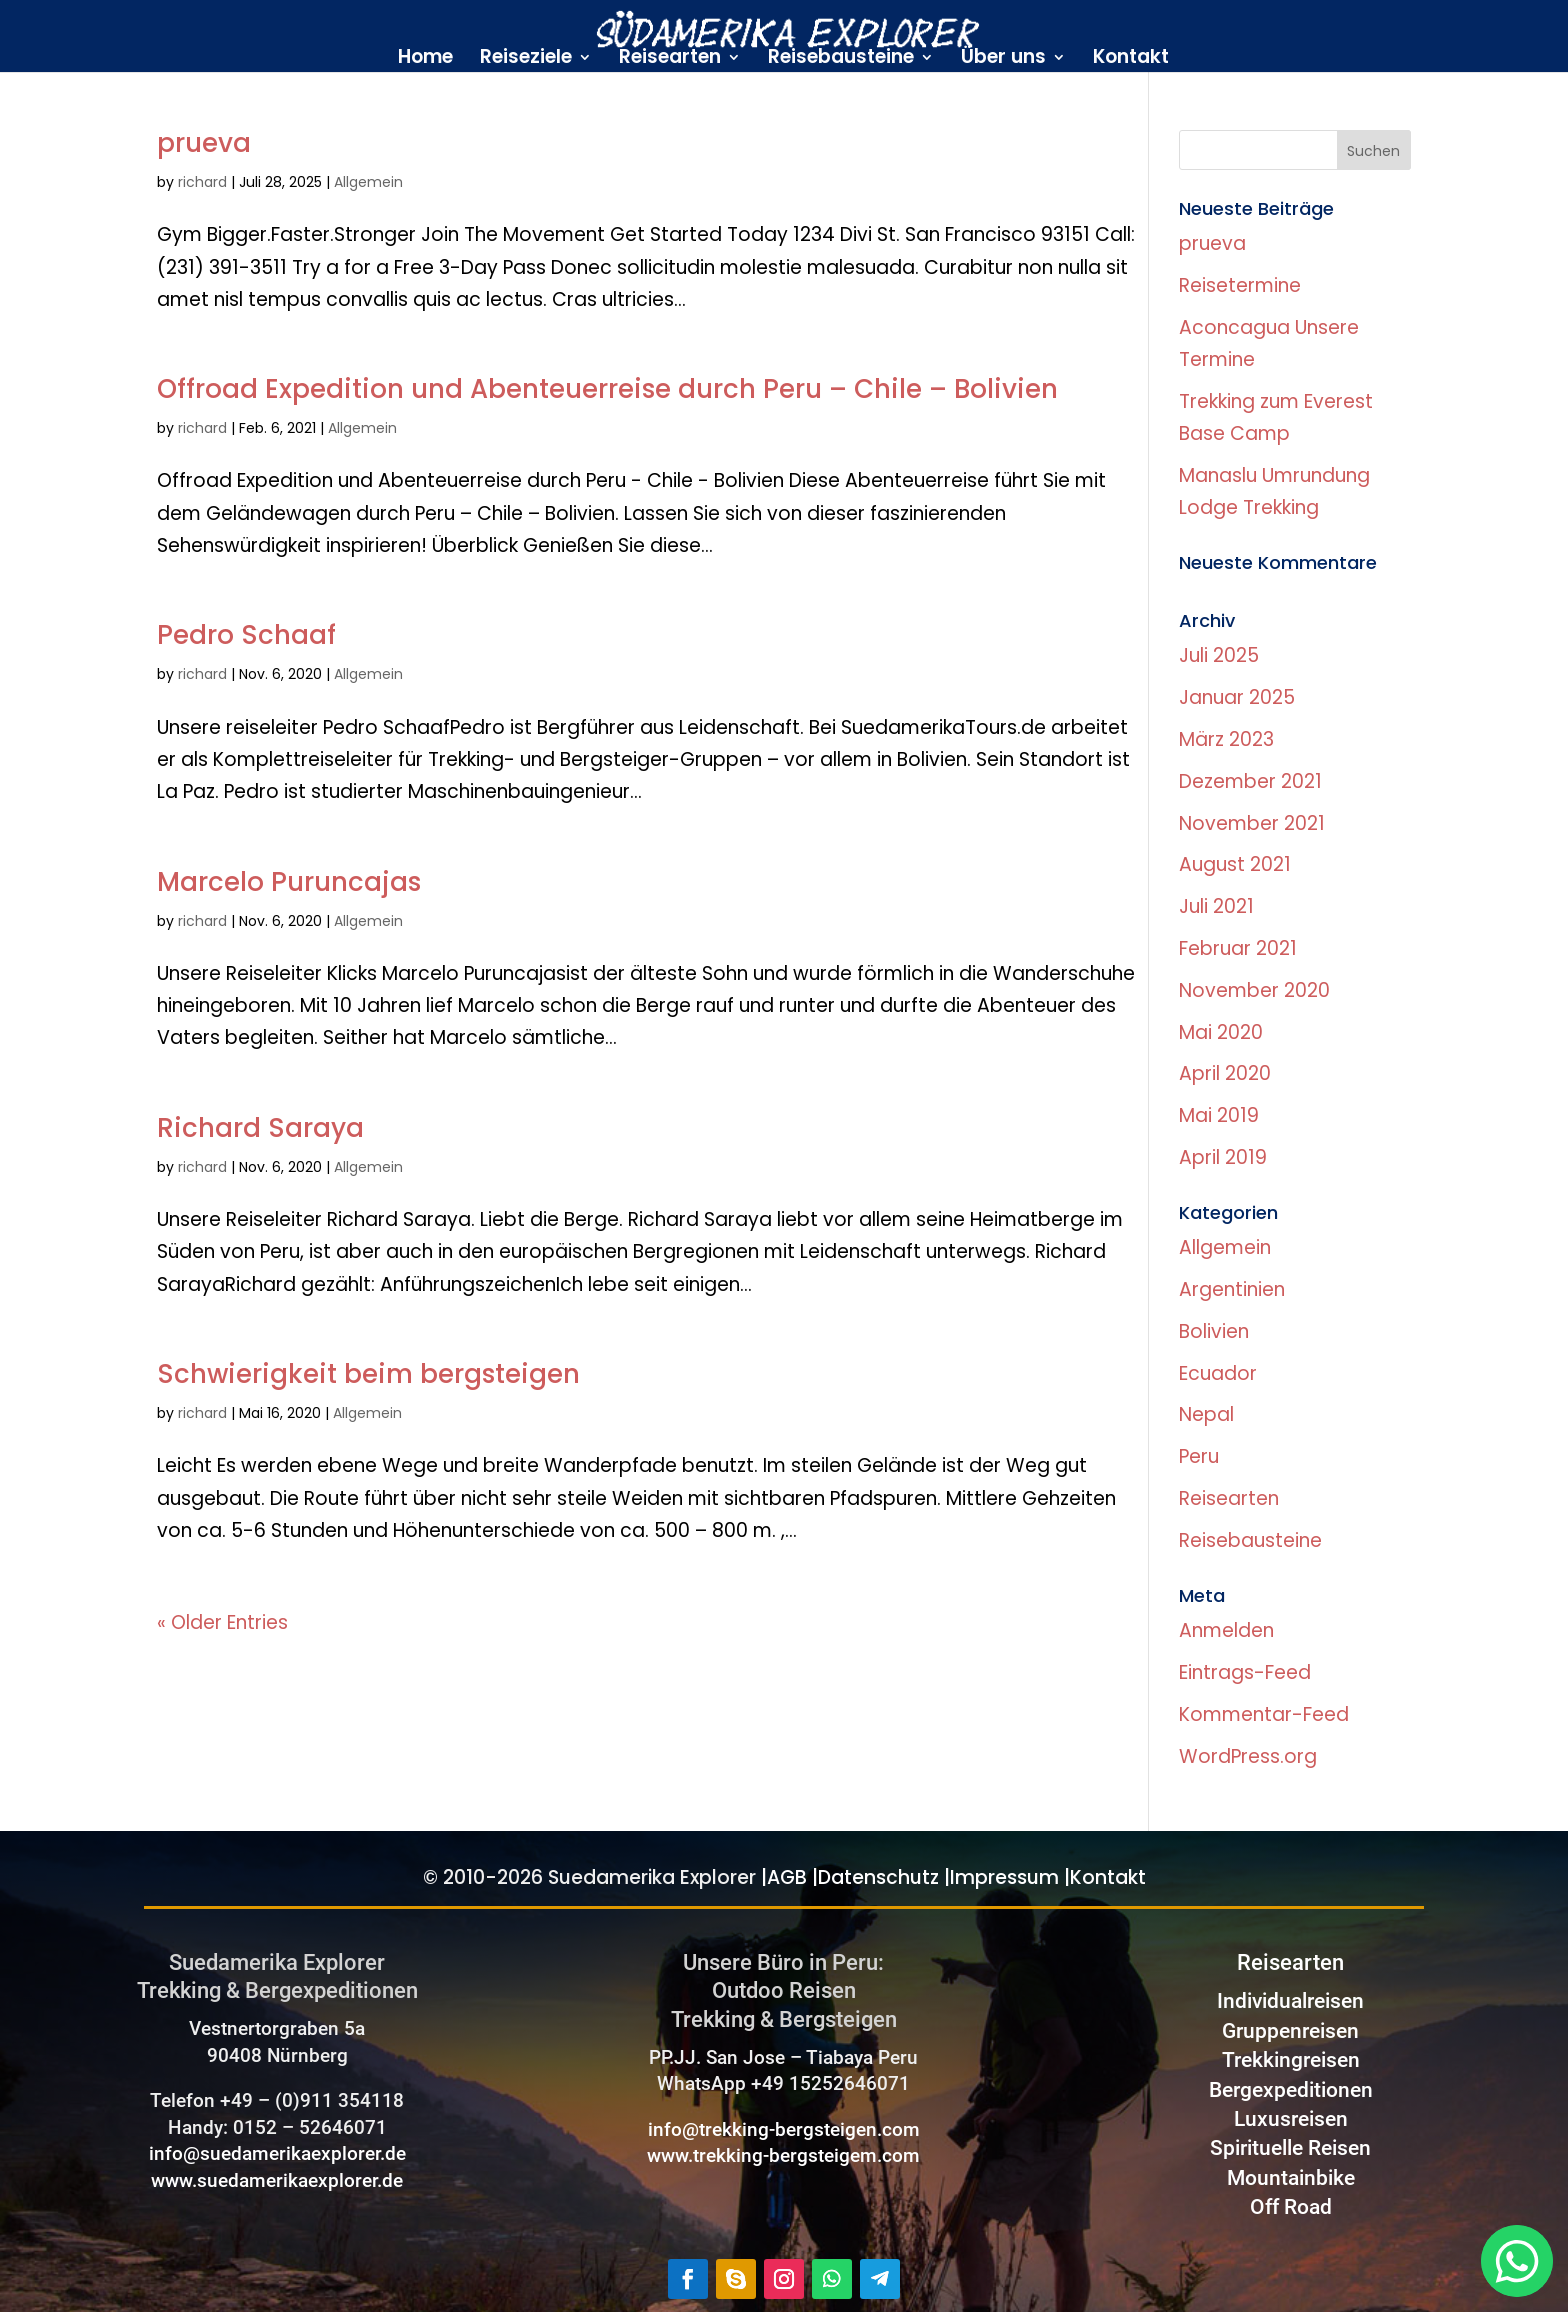 Image resolution: width=1568 pixels, height=2312 pixels. I want to click on Bolivien, so click(1214, 1331).